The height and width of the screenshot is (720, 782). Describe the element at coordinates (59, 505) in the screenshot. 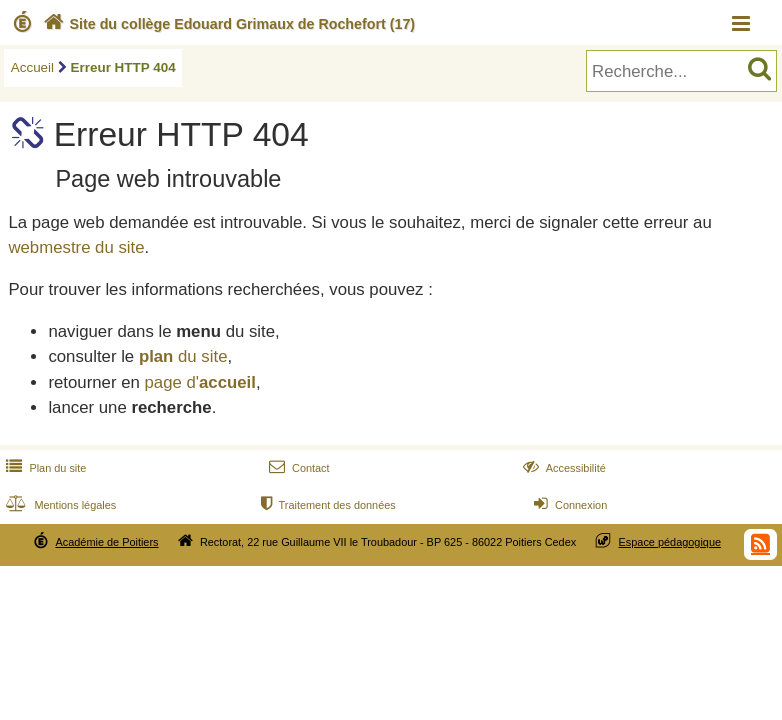

I see `Mentions légales` at that location.